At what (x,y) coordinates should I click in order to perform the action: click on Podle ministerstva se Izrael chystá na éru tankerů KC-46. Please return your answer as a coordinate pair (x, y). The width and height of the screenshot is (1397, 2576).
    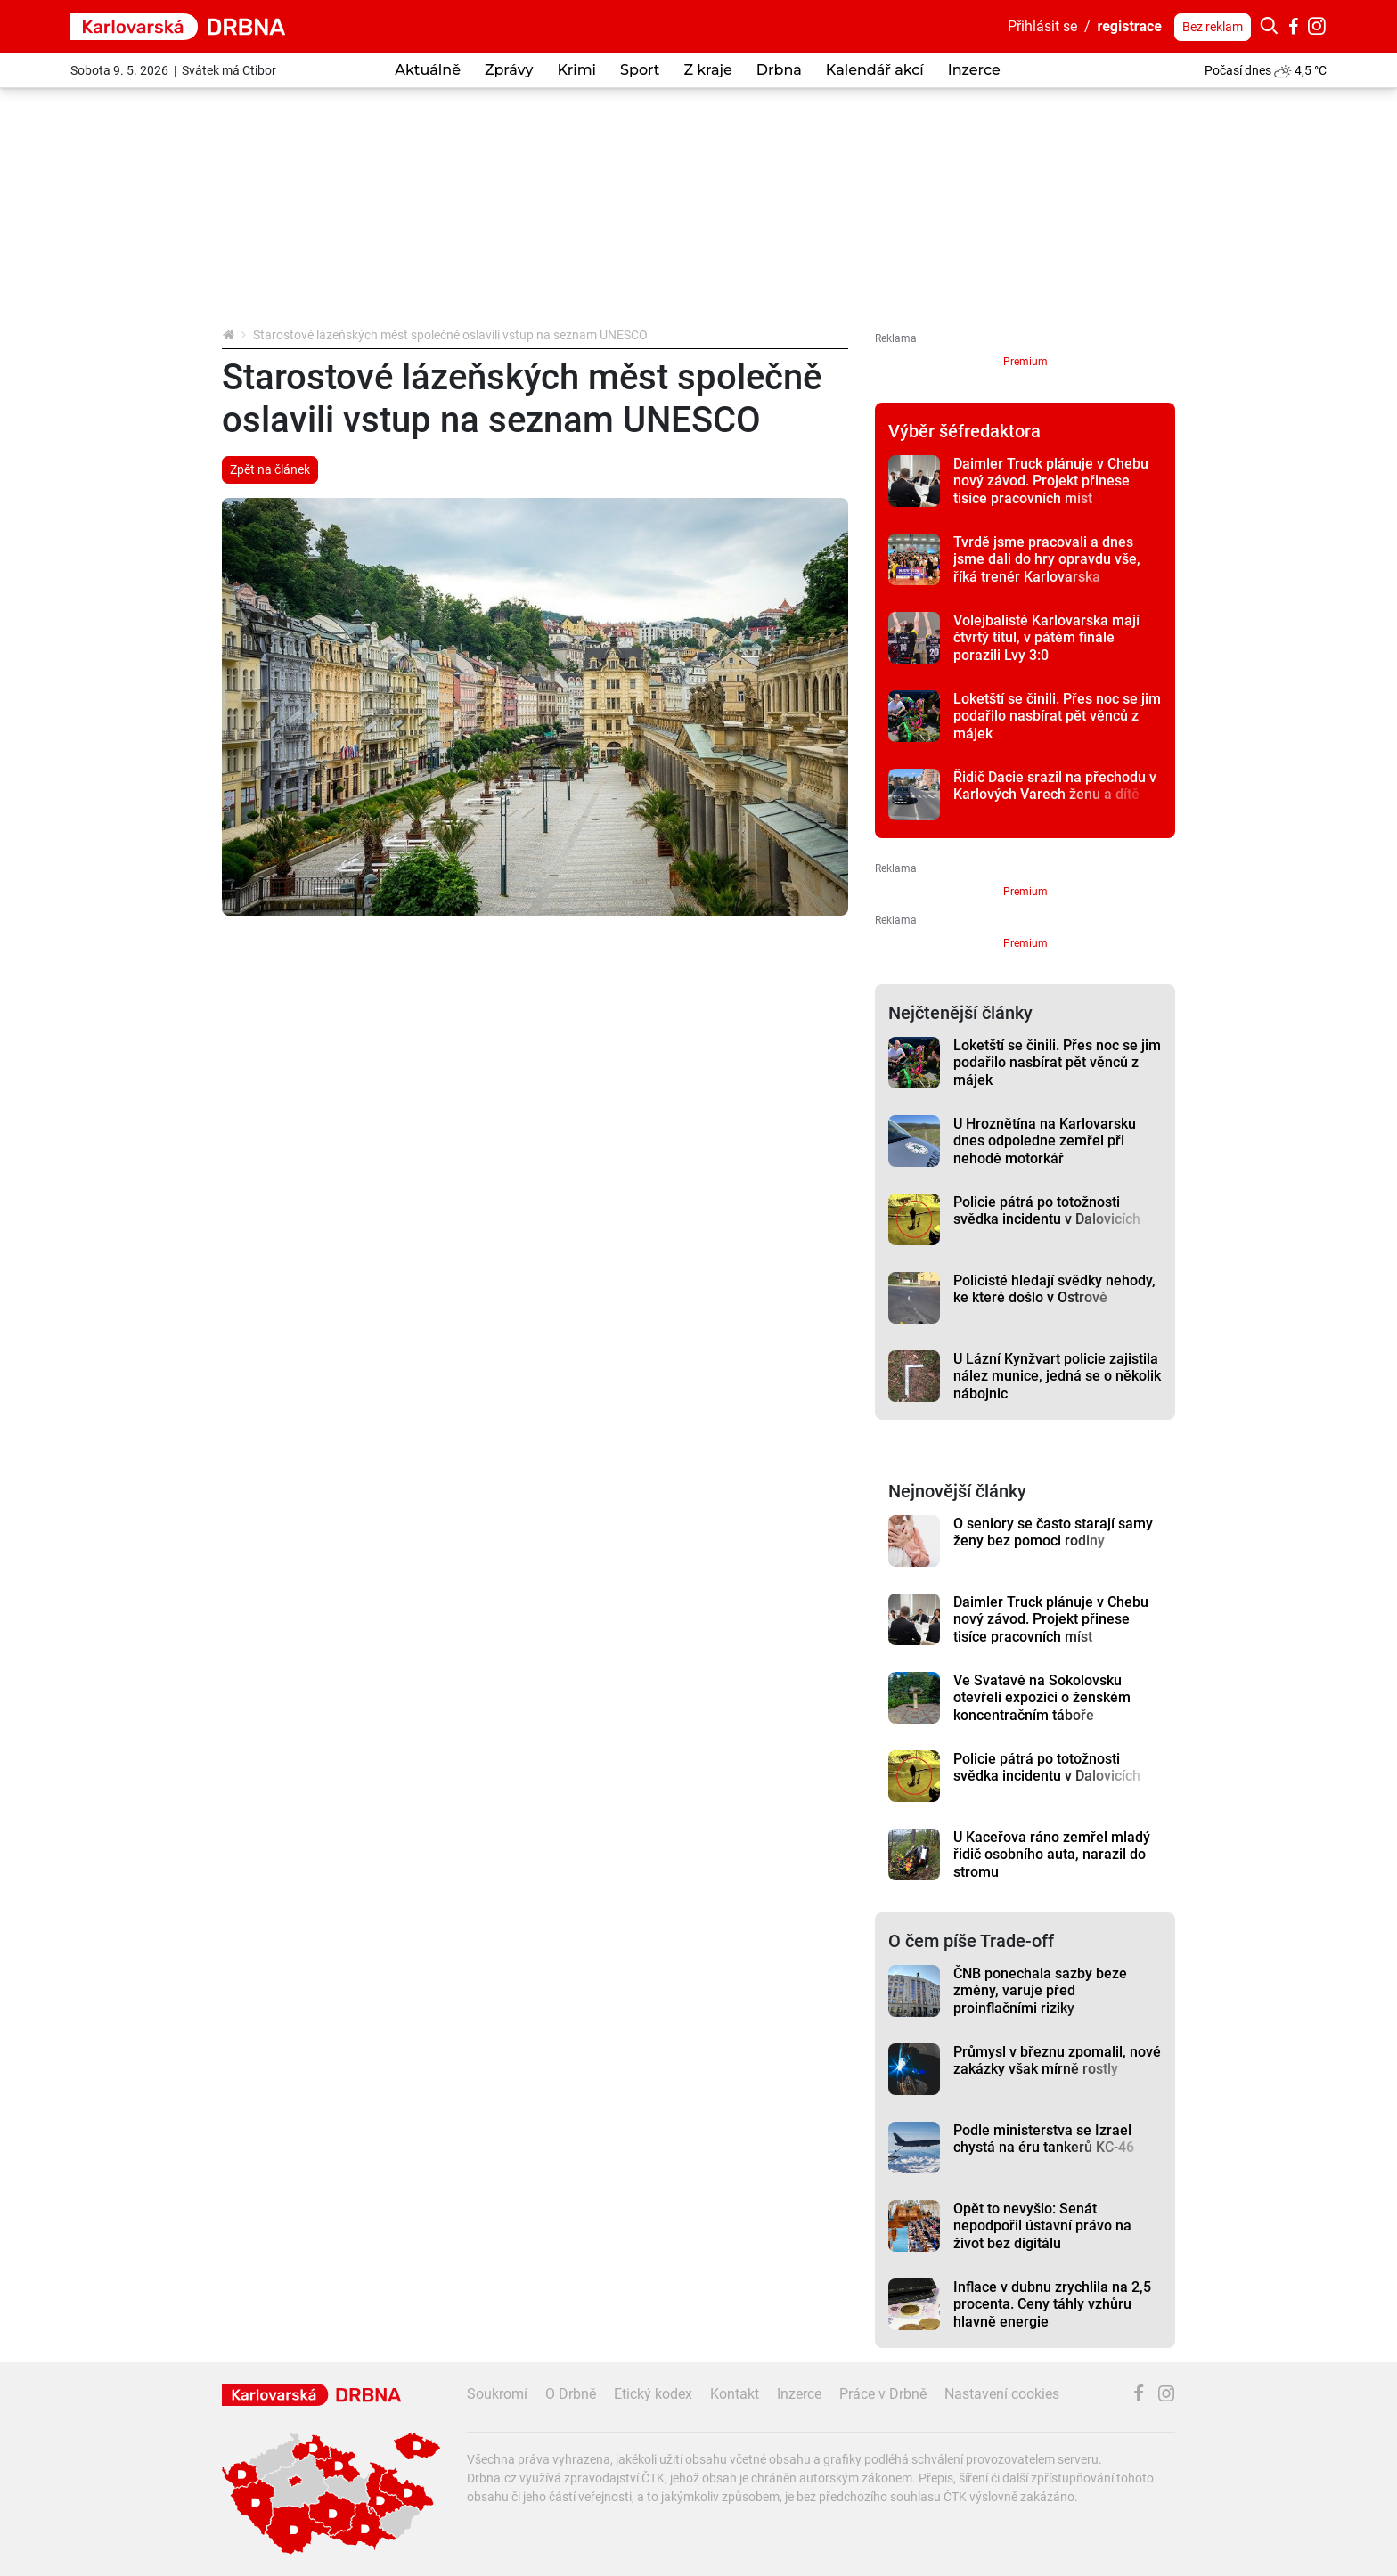
    Looking at the image, I should click on (1043, 2139).